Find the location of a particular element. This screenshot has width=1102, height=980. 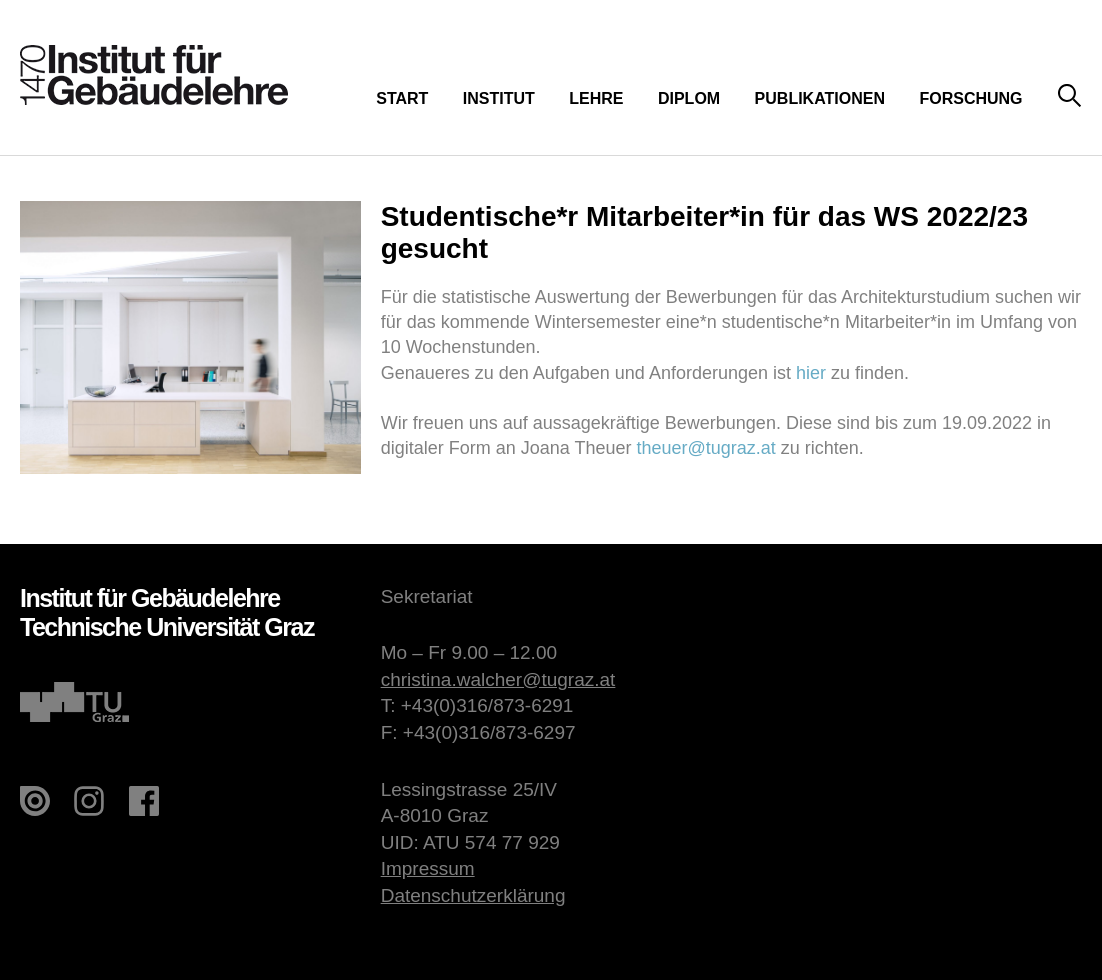

Suche is located at coordinates (1069, 96).